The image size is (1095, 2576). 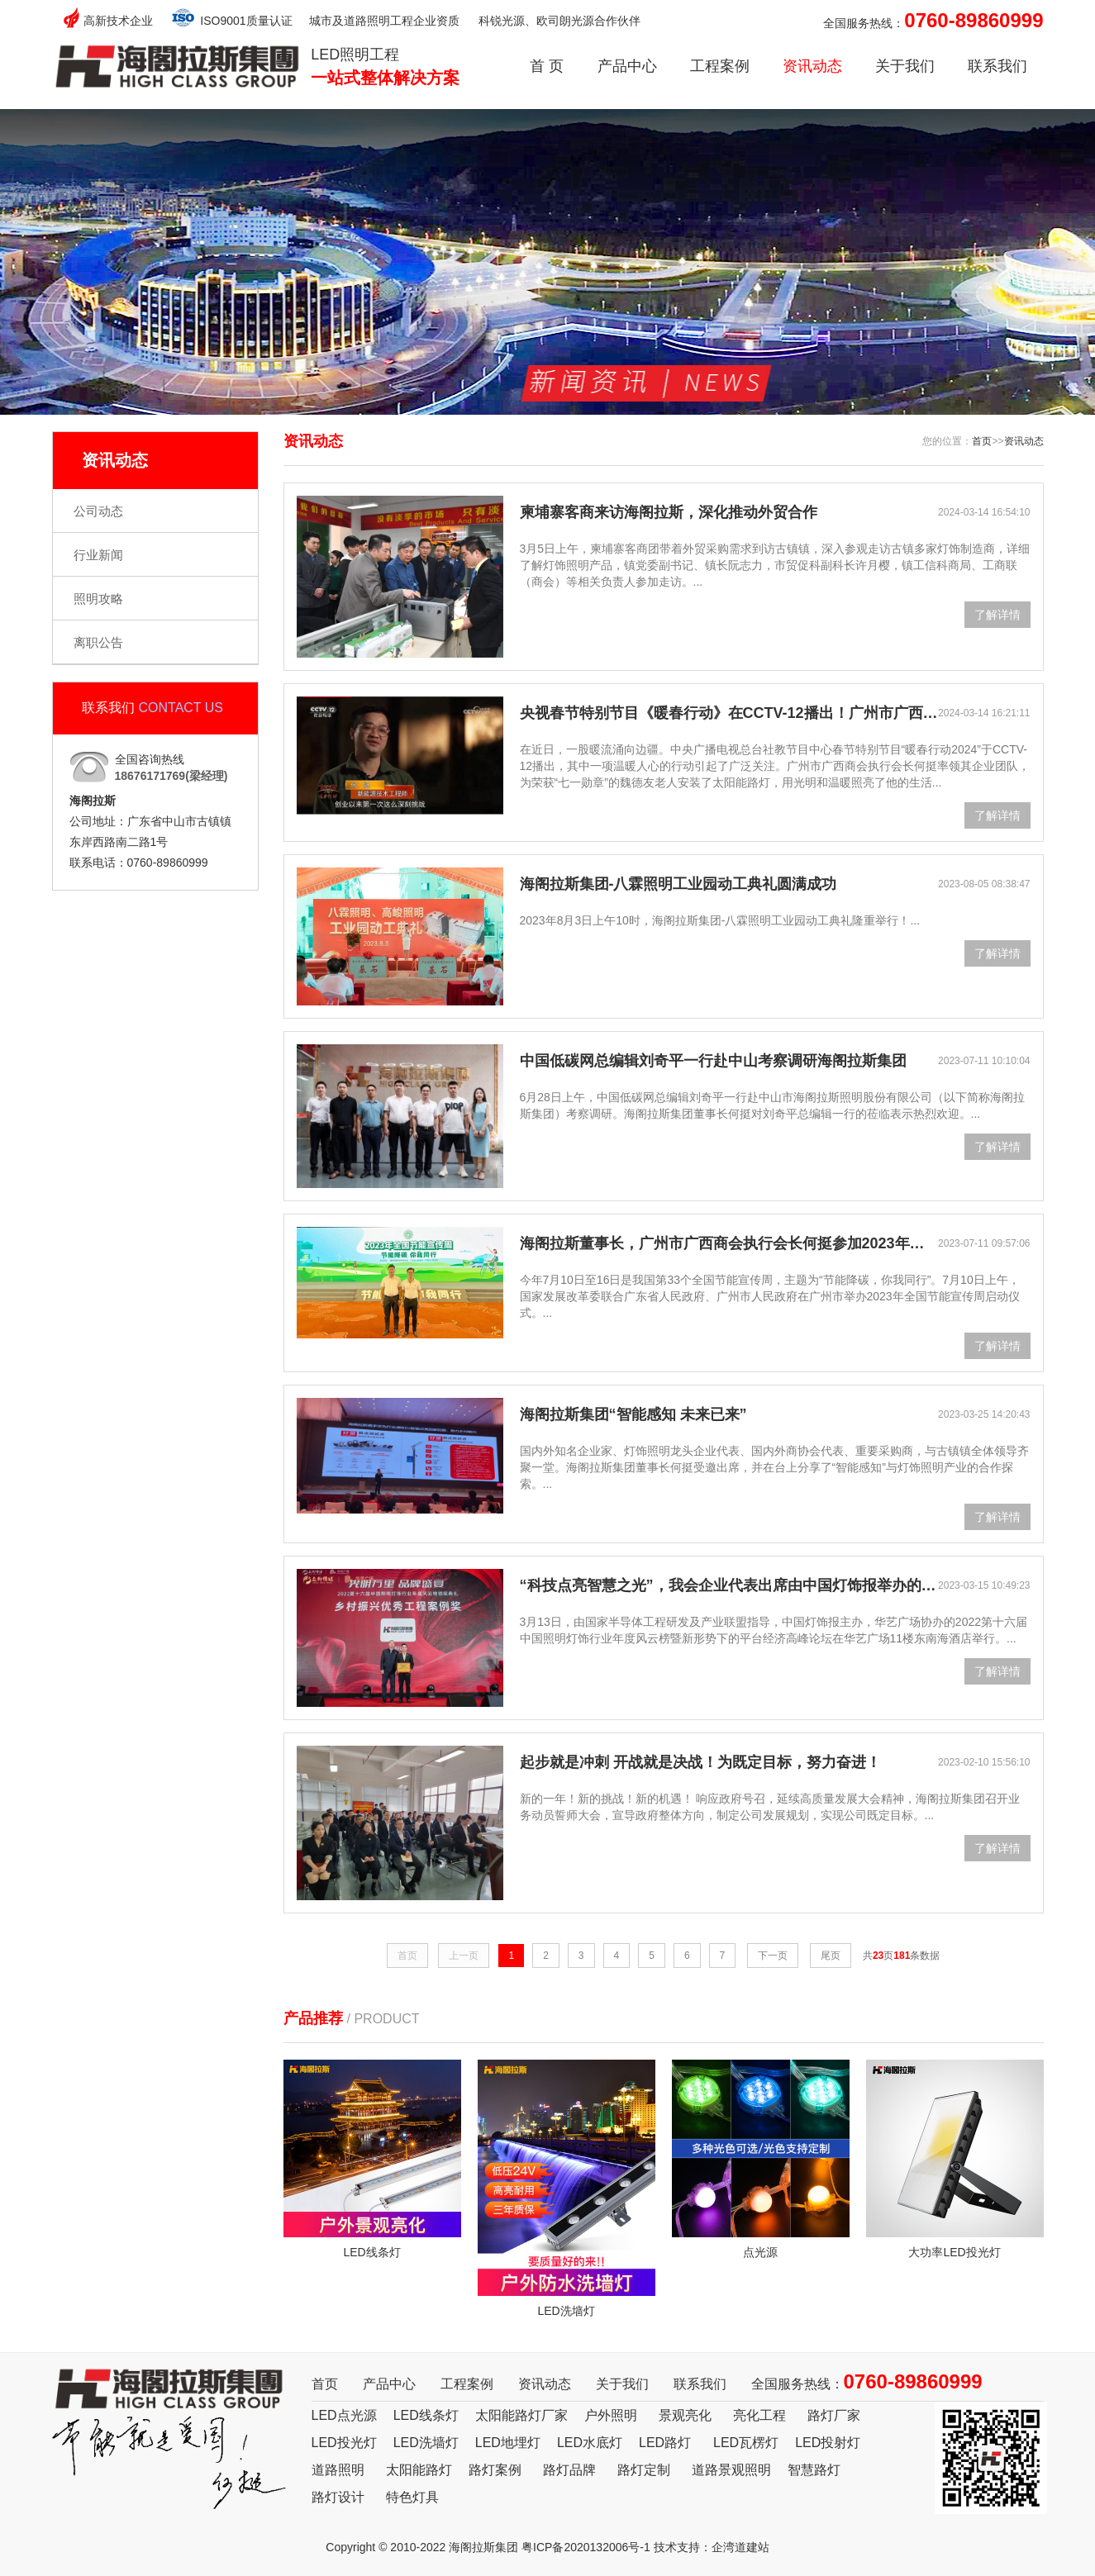 What do you see at coordinates (344, 2415) in the screenshot?
I see `LED点光源` at bounding box center [344, 2415].